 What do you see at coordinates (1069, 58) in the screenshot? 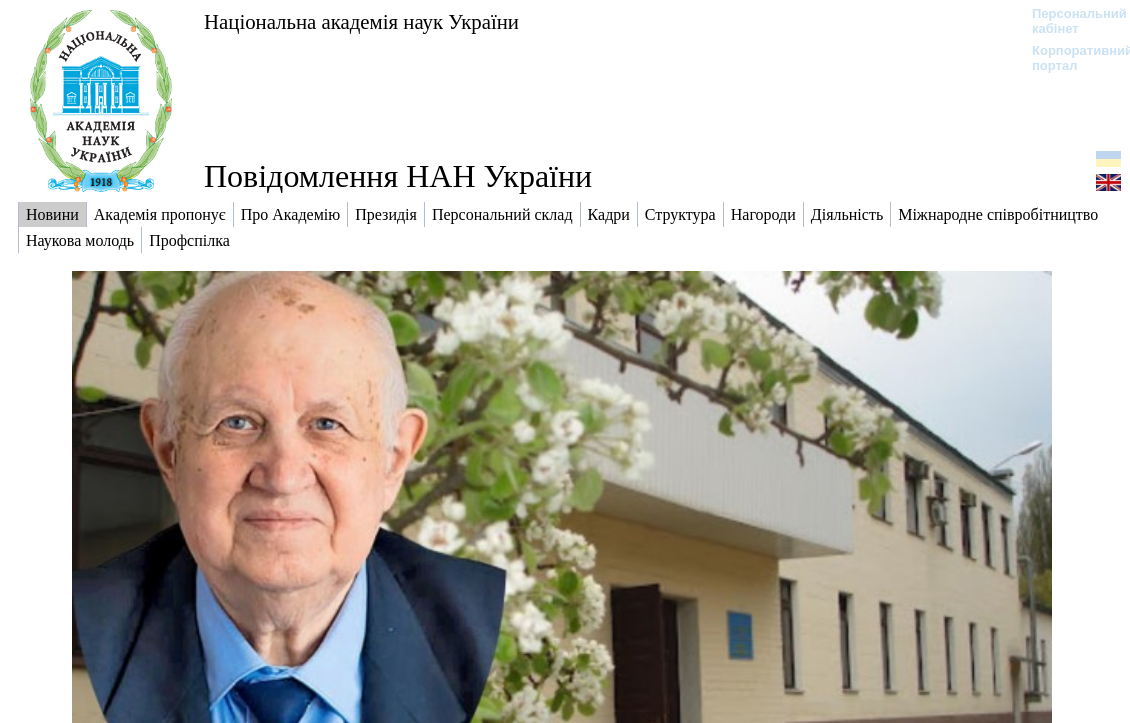
I see `Корпоративний портал` at bounding box center [1069, 58].